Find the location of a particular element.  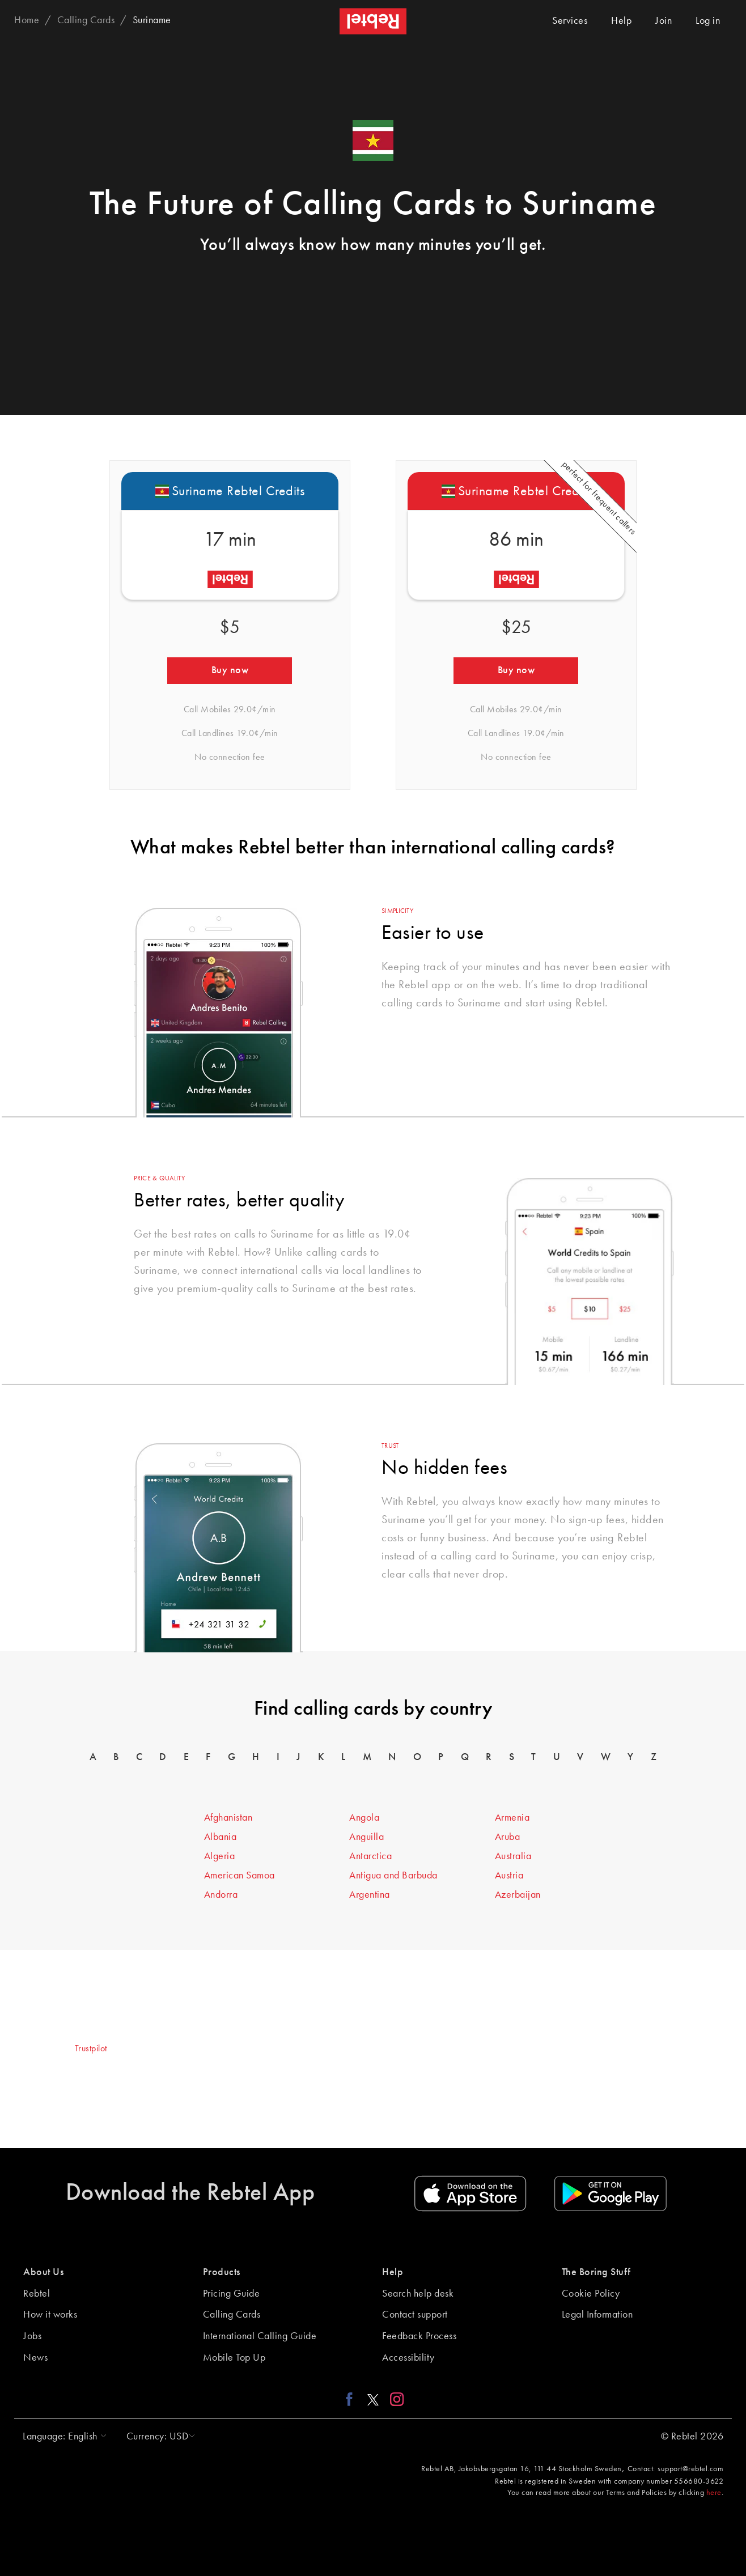

Albania is located at coordinates (220, 1837).